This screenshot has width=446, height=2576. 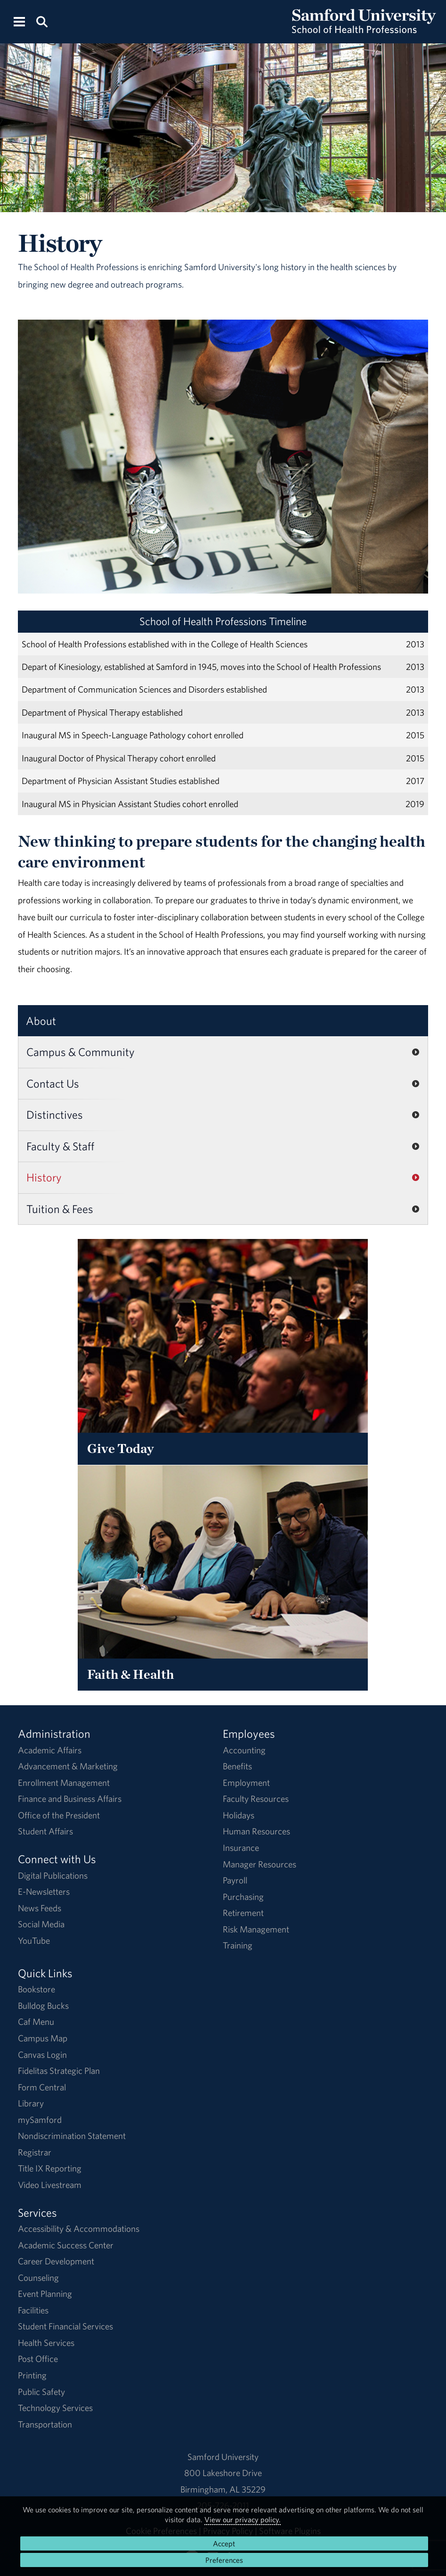 I want to click on Form Central, so click(x=42, y=2087).